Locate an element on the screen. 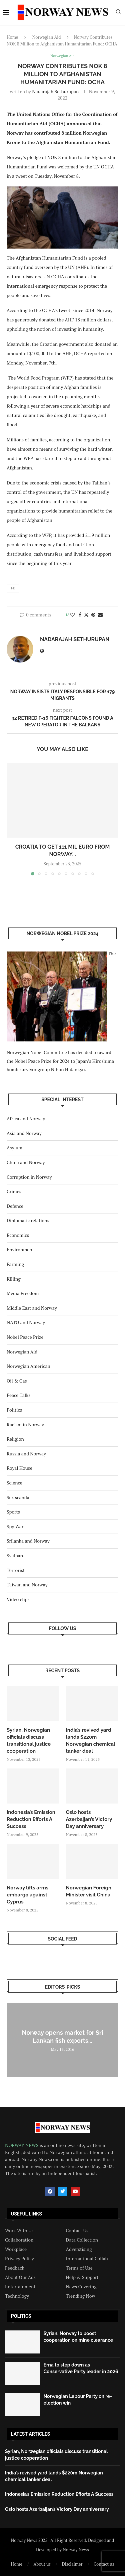 The height and width of the screenshot is (2576, 125). Economics is located at coordinates (18, 1235).